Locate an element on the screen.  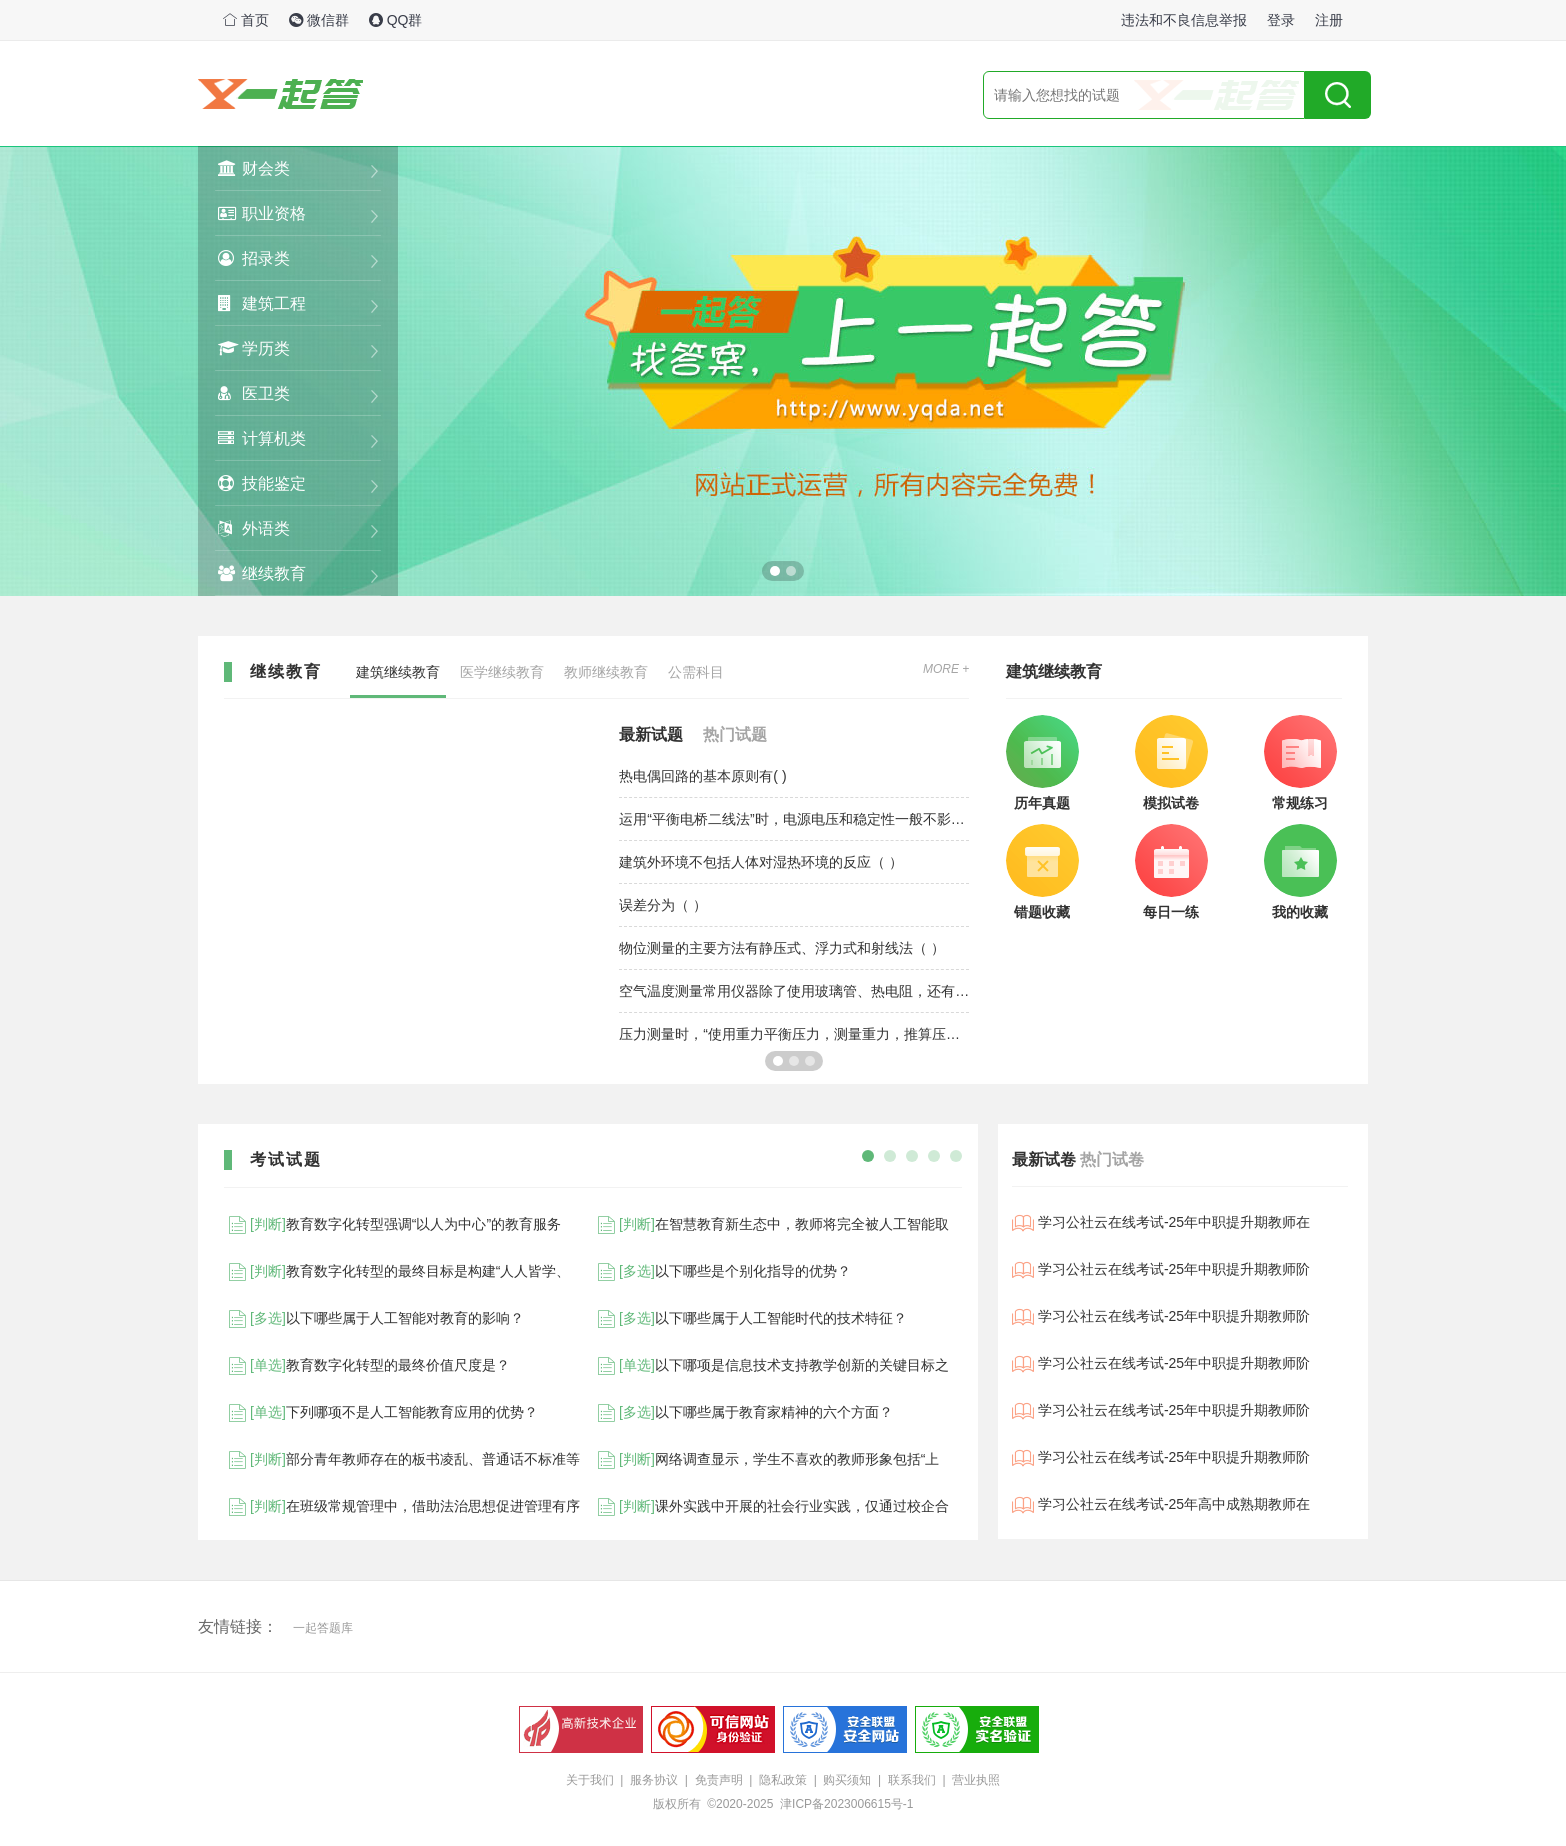
教育数字化转型的最终价值尺度是？ is located at coordinates (367, 1366).